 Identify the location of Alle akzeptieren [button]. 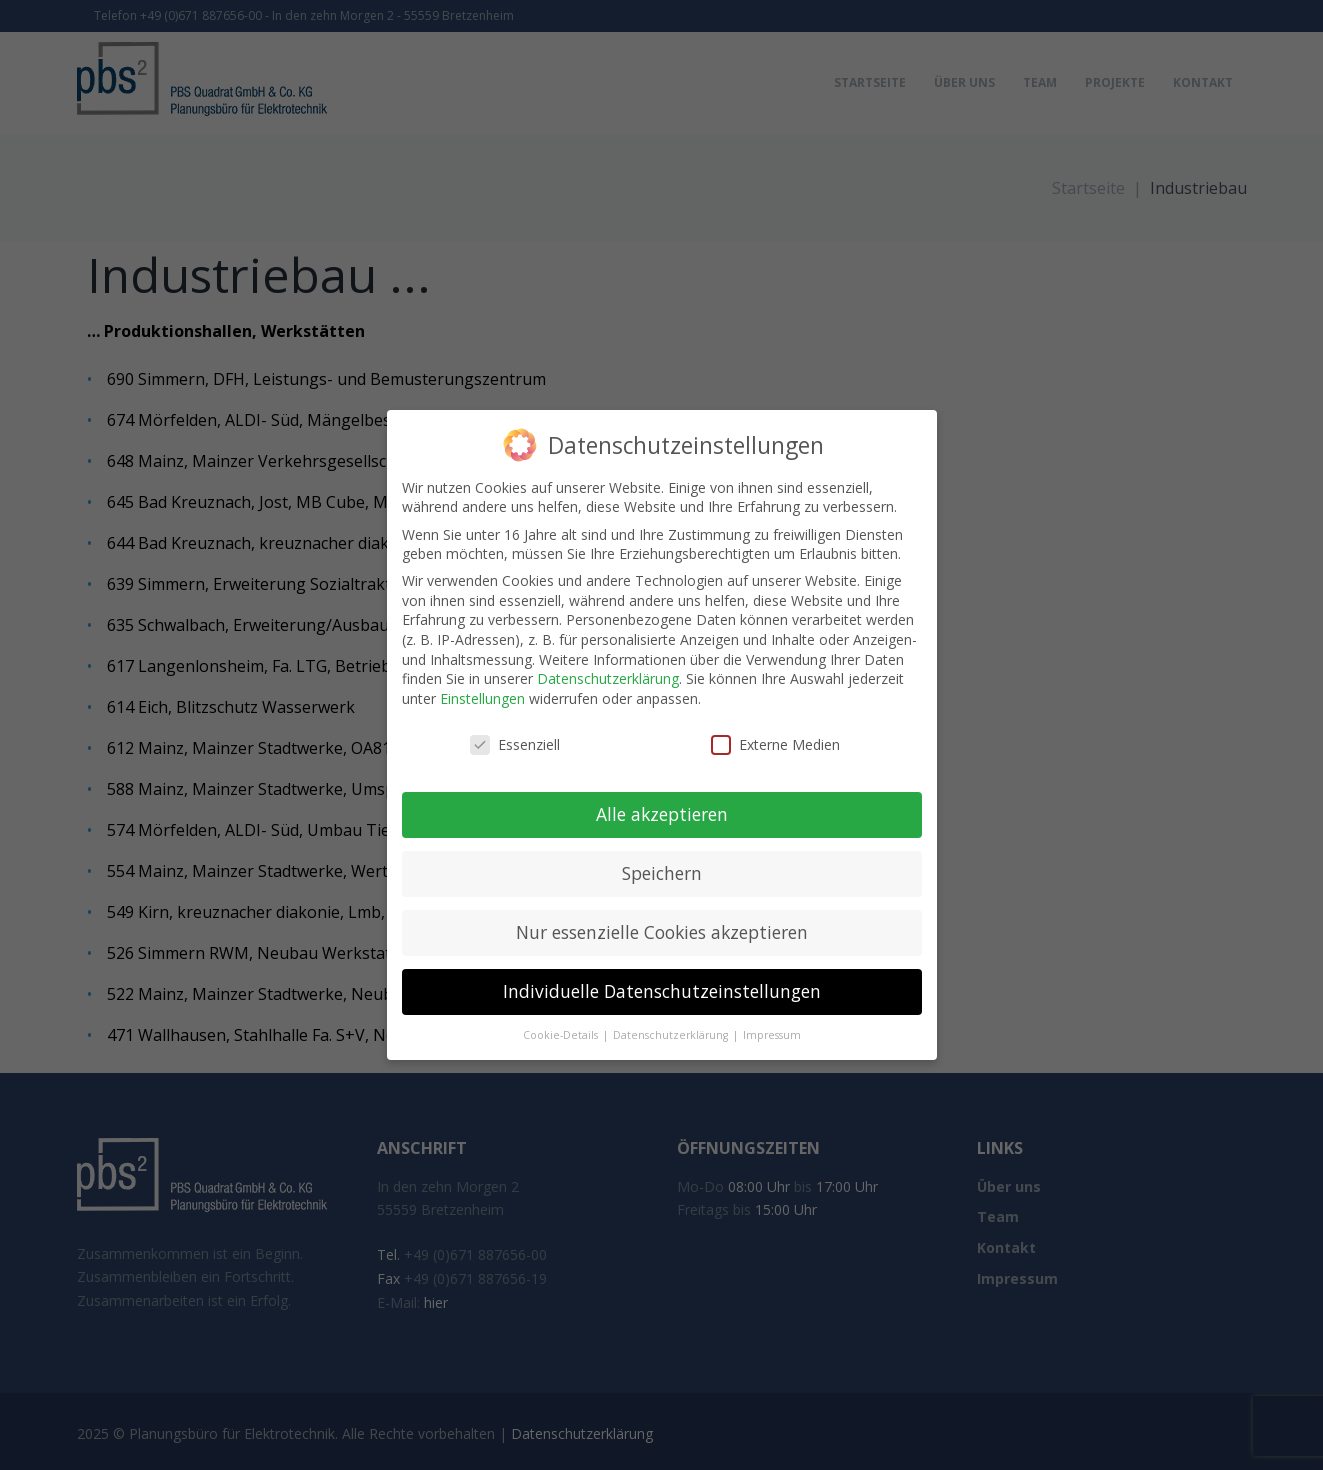
(662, 814).